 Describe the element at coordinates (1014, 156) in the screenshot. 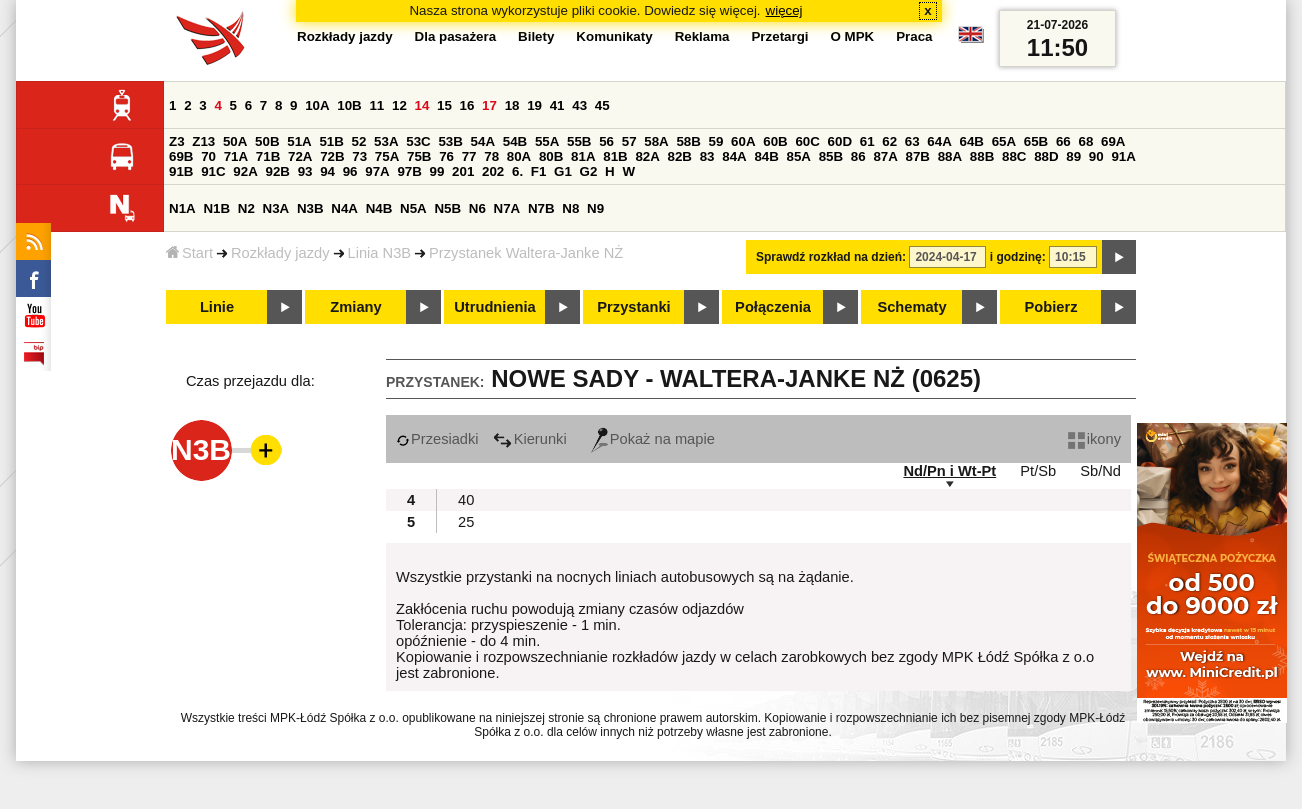

I see `88C` at that location.